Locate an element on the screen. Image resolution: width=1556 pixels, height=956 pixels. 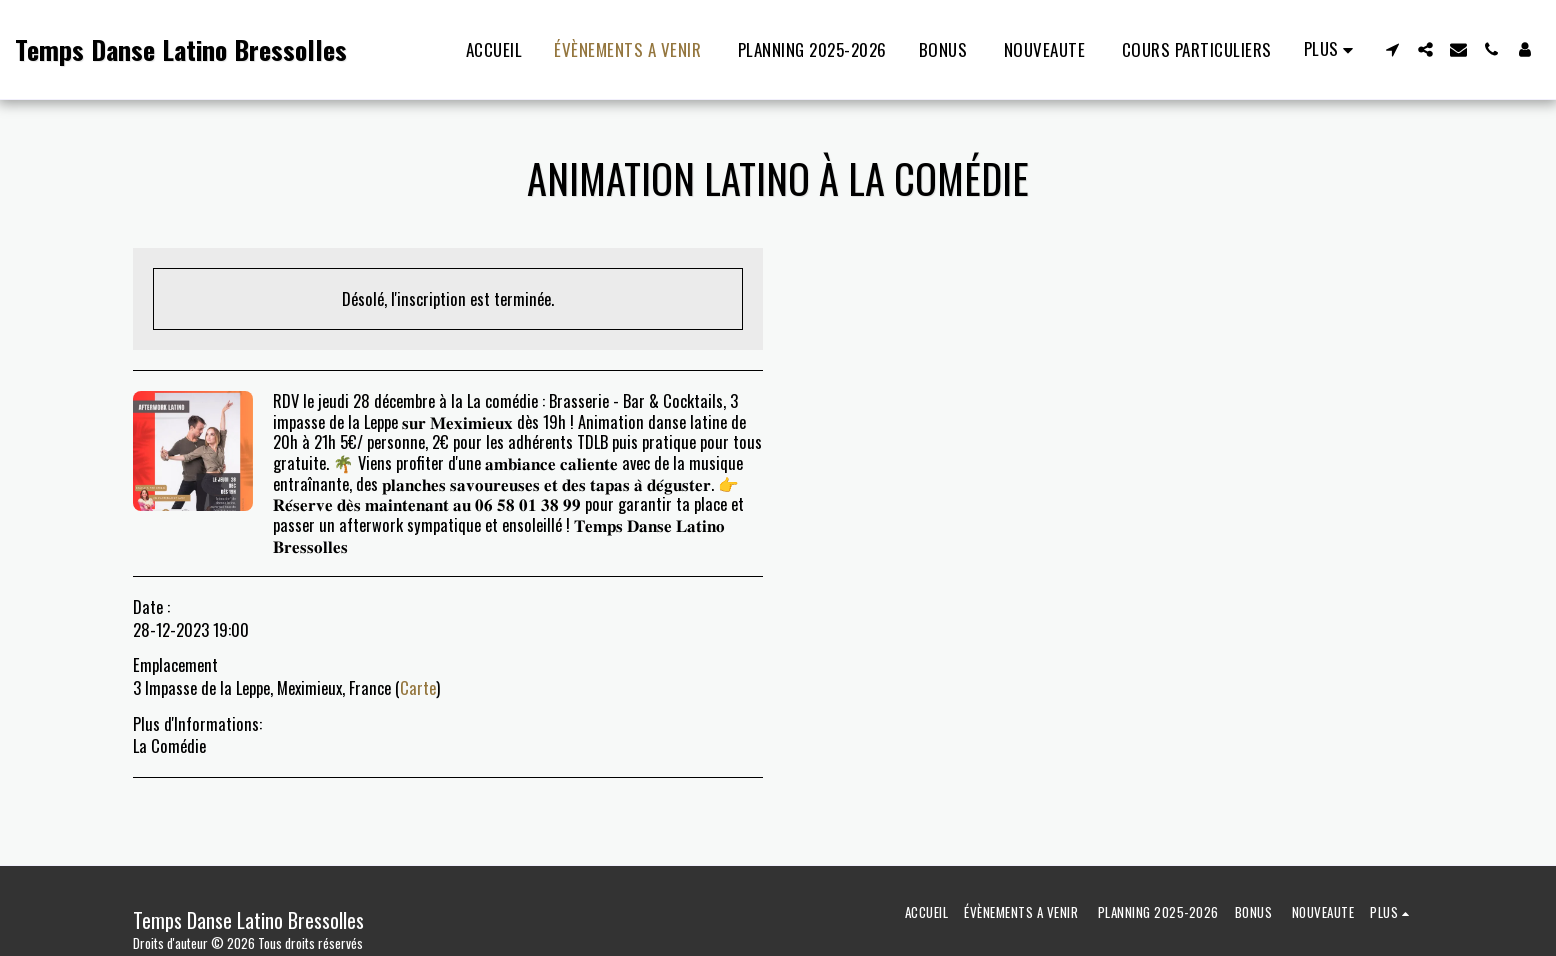
[button] is located at coordinates (1392, 49).